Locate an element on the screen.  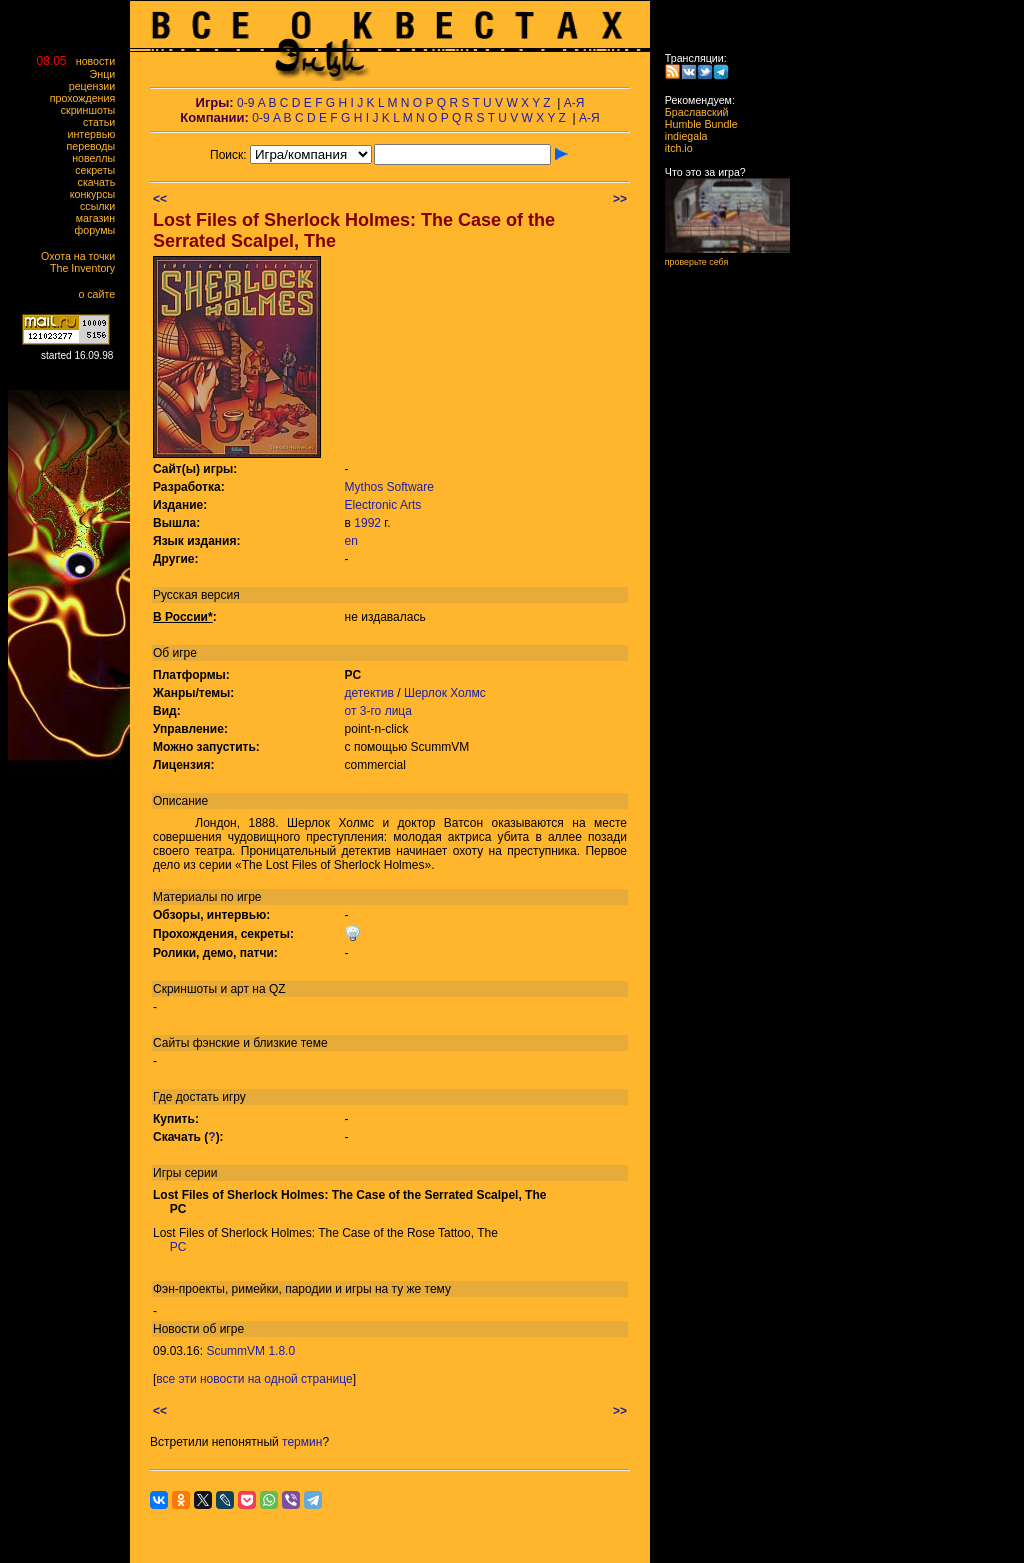
Энци is located at coordinates (107, 74).